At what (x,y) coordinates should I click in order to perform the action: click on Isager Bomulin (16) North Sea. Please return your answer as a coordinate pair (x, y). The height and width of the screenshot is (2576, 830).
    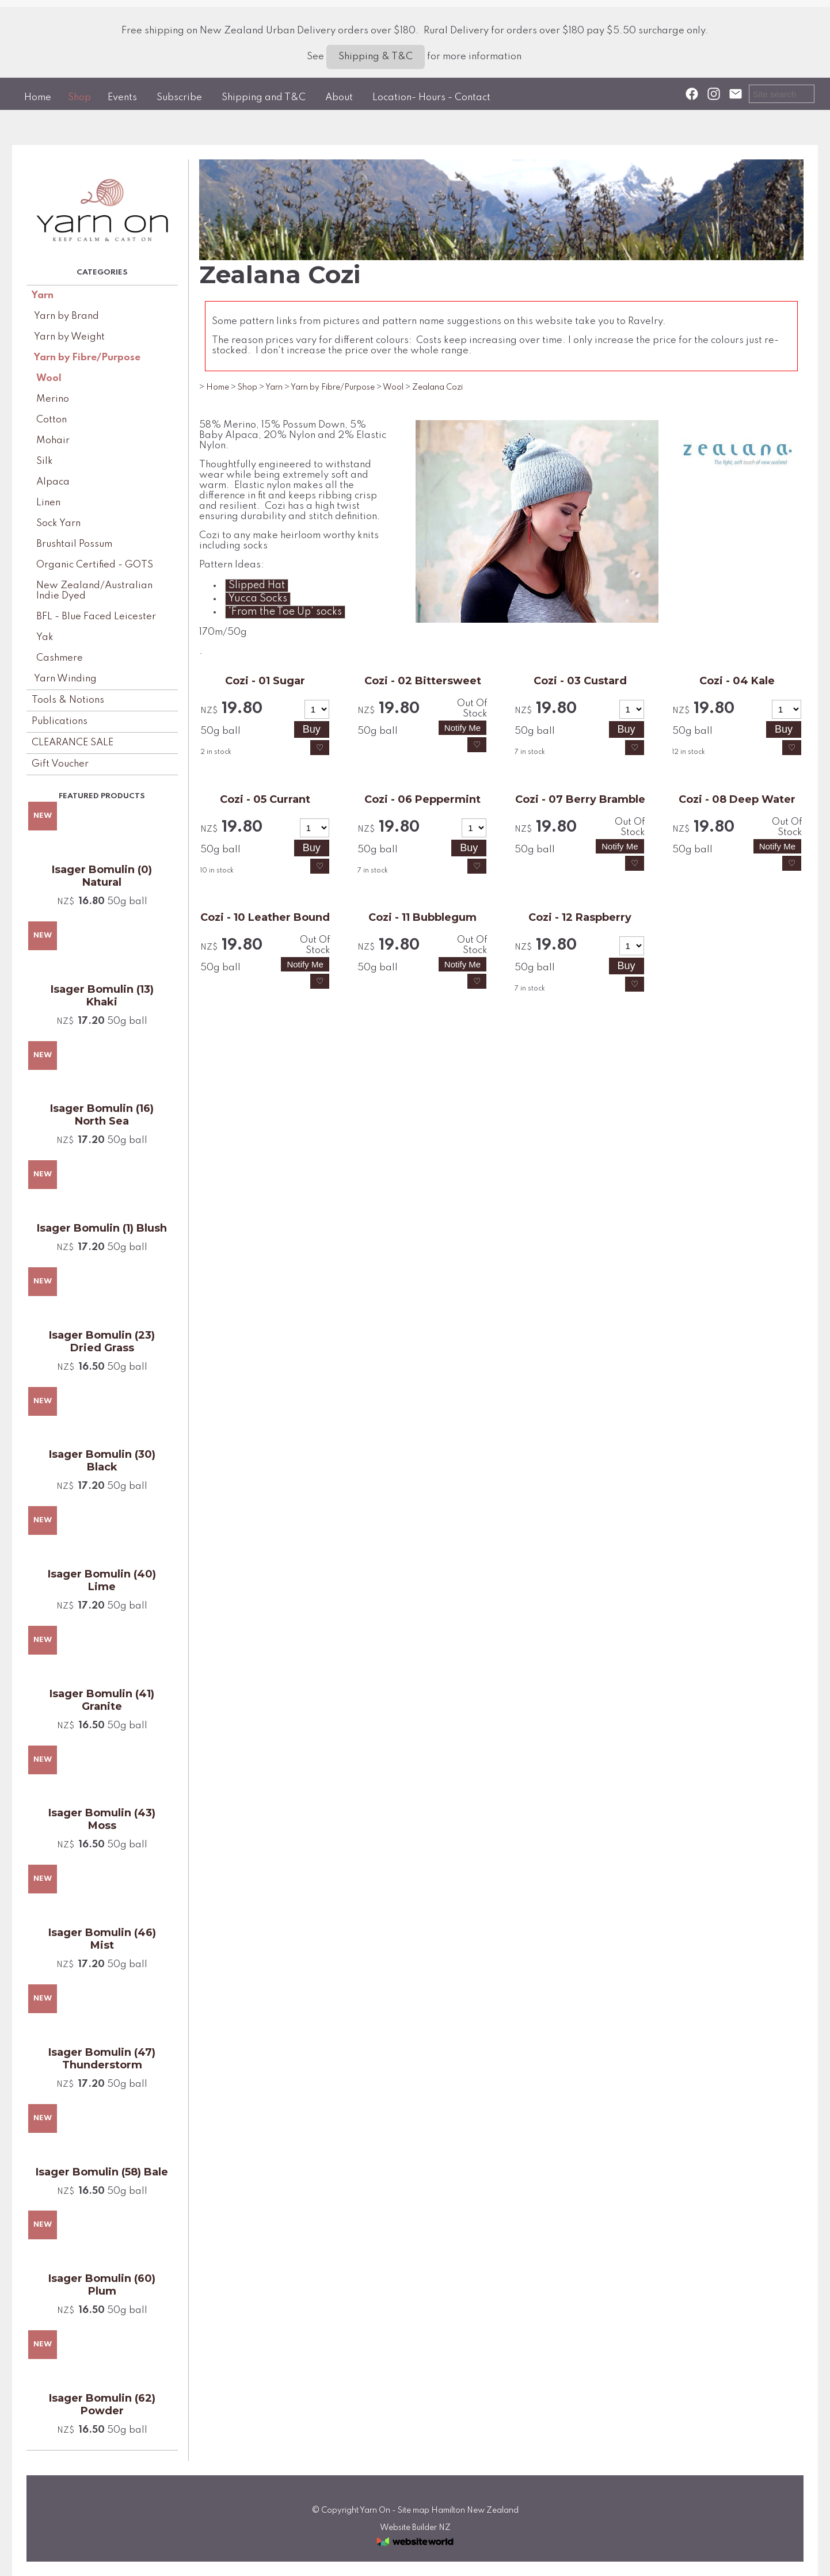
    Looking at the image, I should click on (102, 1114).